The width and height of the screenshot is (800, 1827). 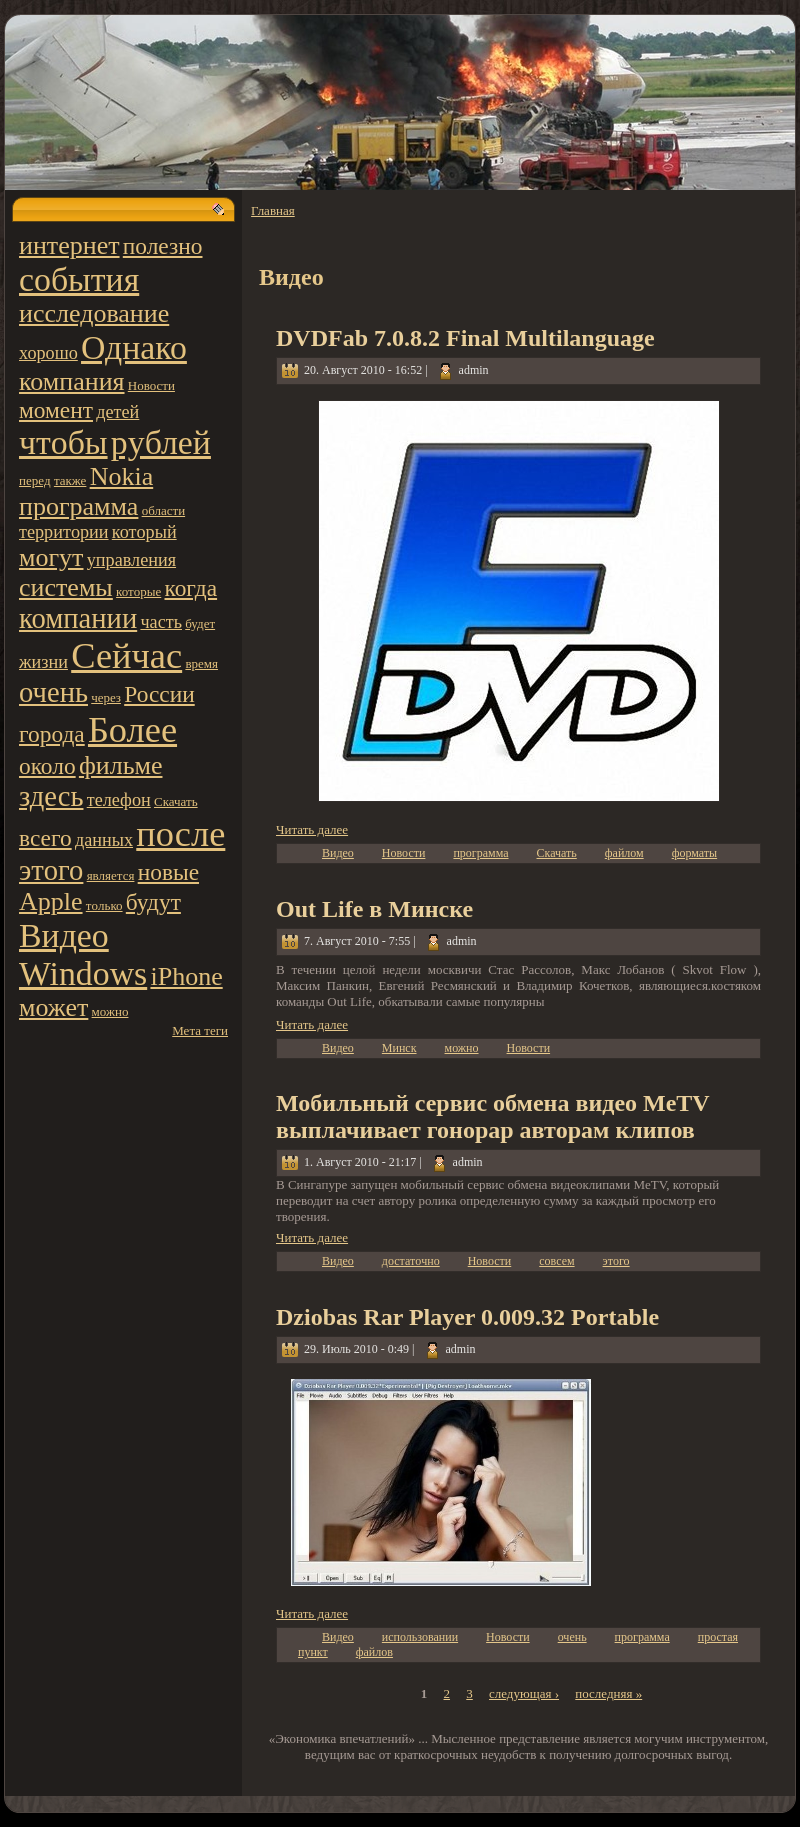 What do you see at coordinates (151, 385) in the screenshot?
I see `Новости` at bounding box center [151, 385].